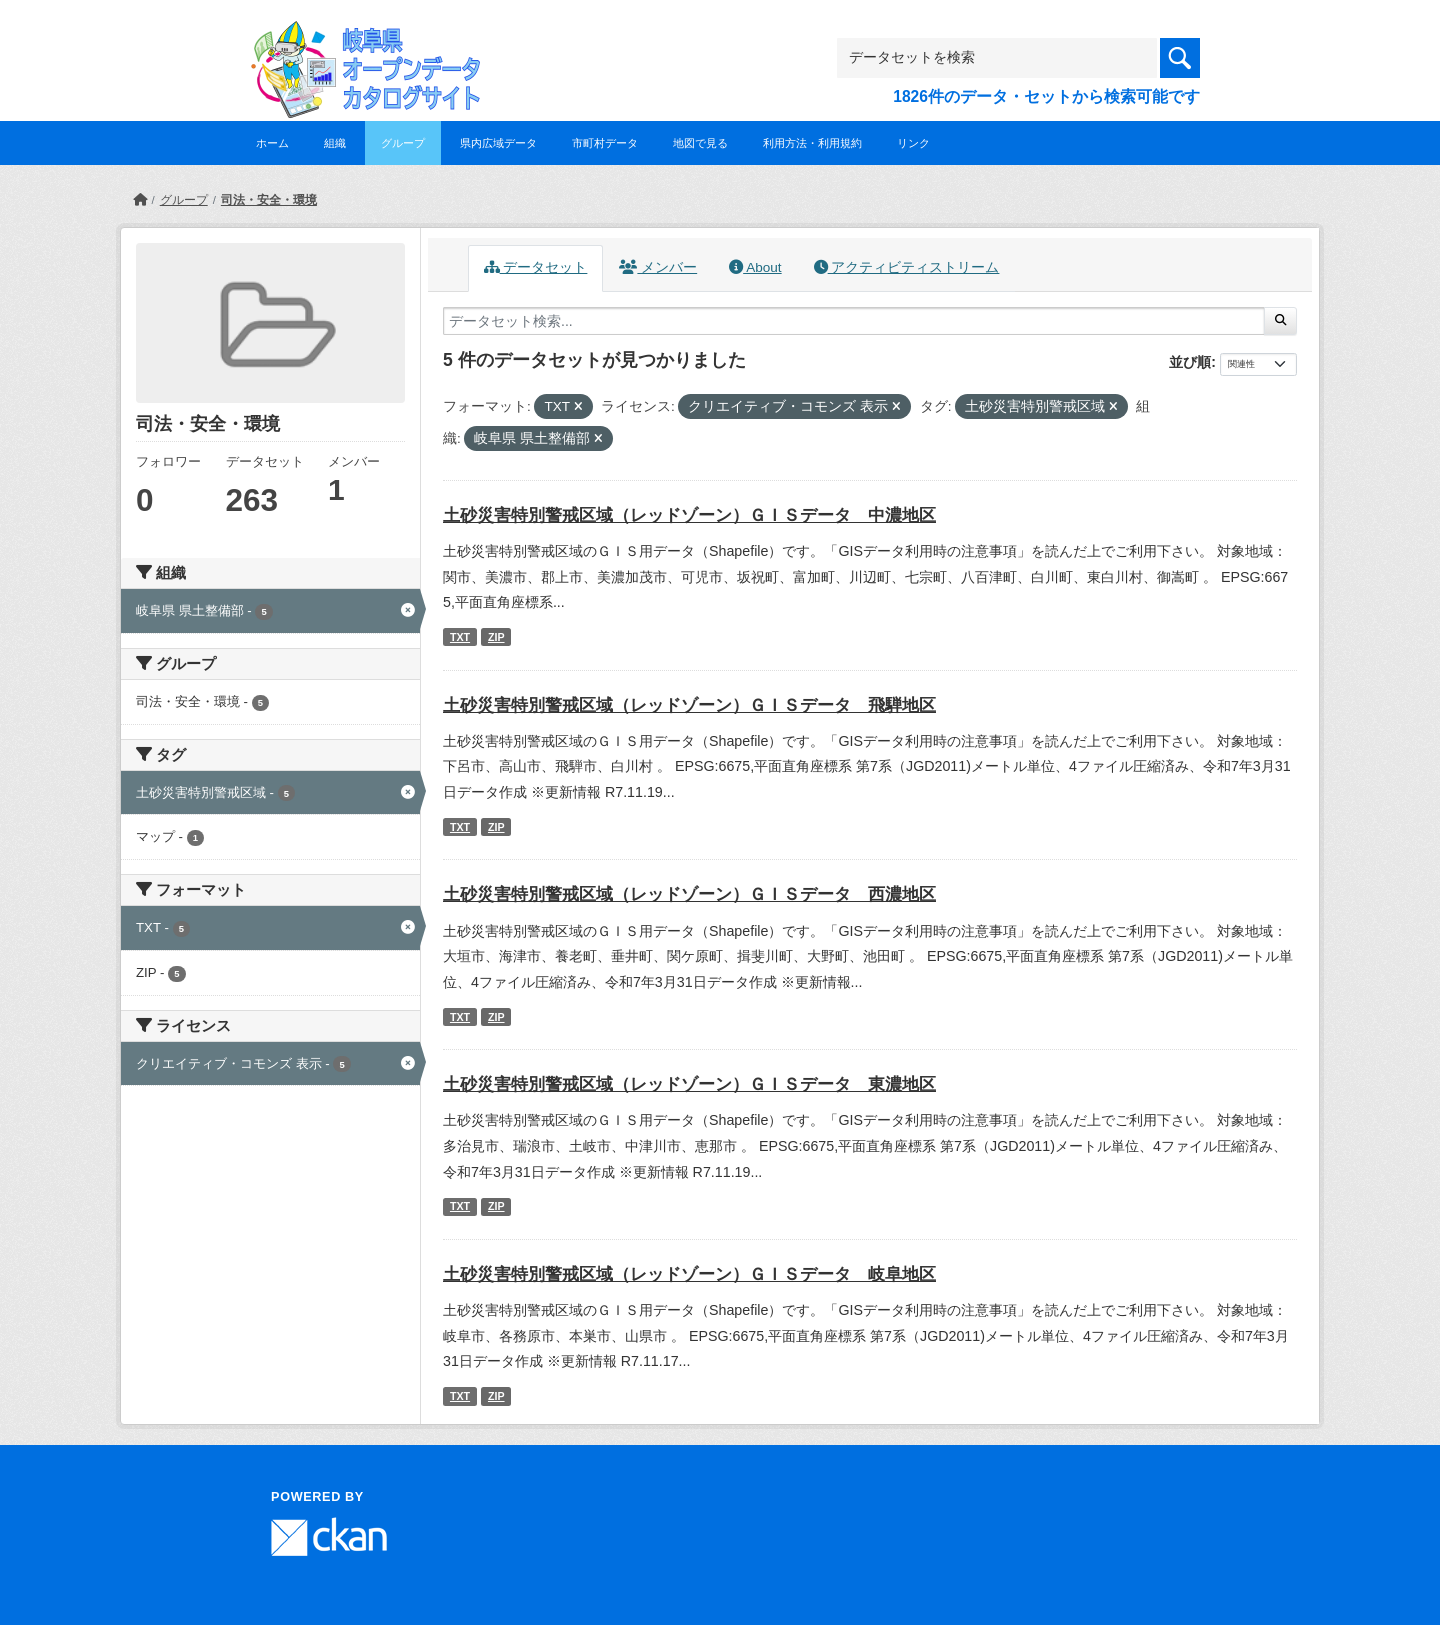 The width and height of the screenshot is (1440, 1645). What do you see at coordinates (498, 143) in the screenshot?
I see `県内広域データ` at bounding box center [498, 143].